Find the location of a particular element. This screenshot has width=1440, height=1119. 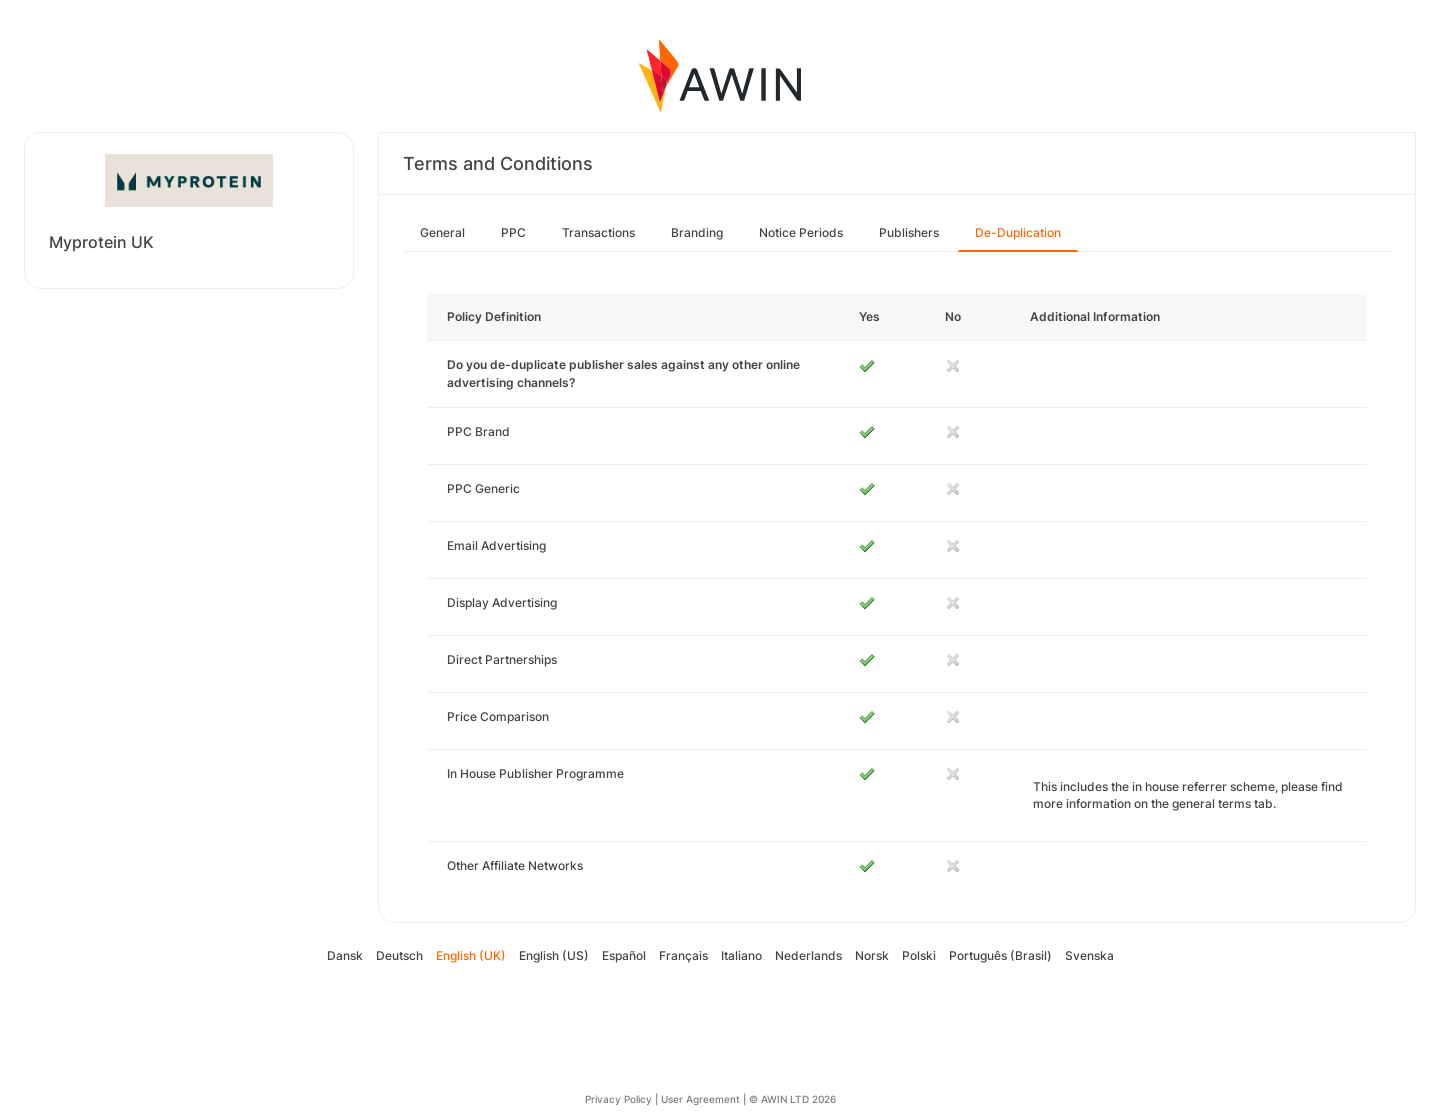

Norsk is located at coordinates (872, 955).